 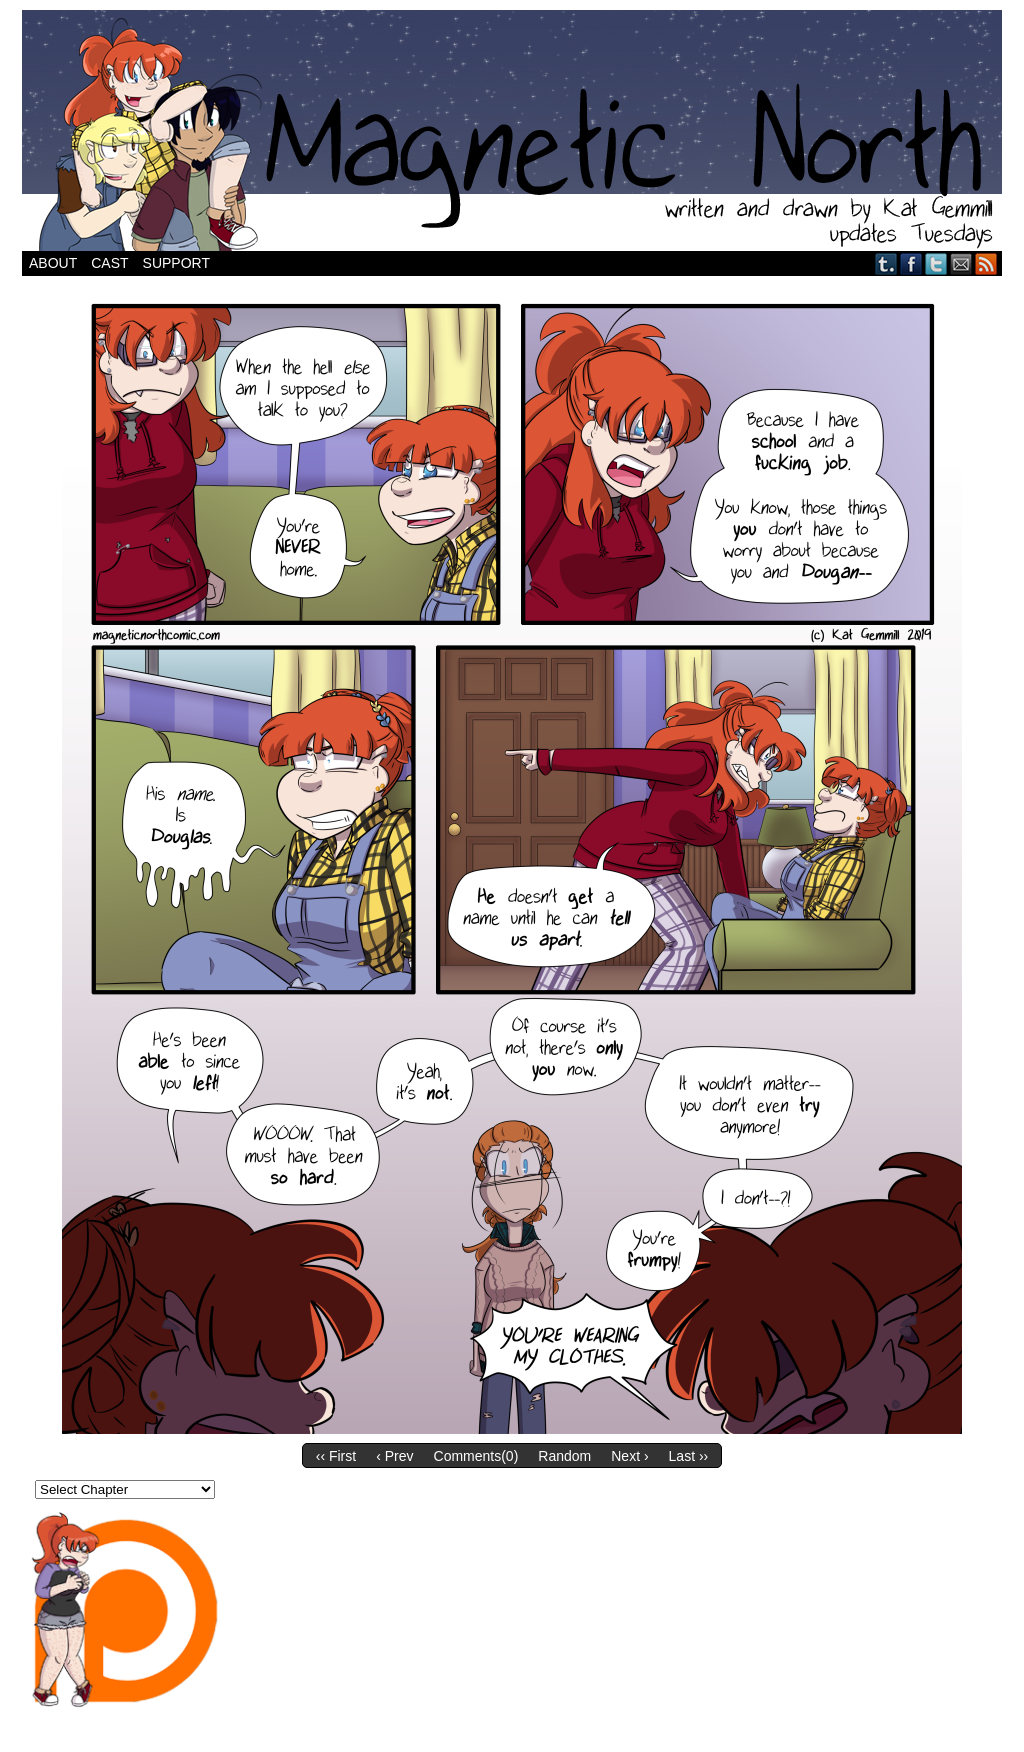 What do you see at coordinates (629, 1456) in the screenshot?
I see `Next ›` at bounding box center [629, 1456].